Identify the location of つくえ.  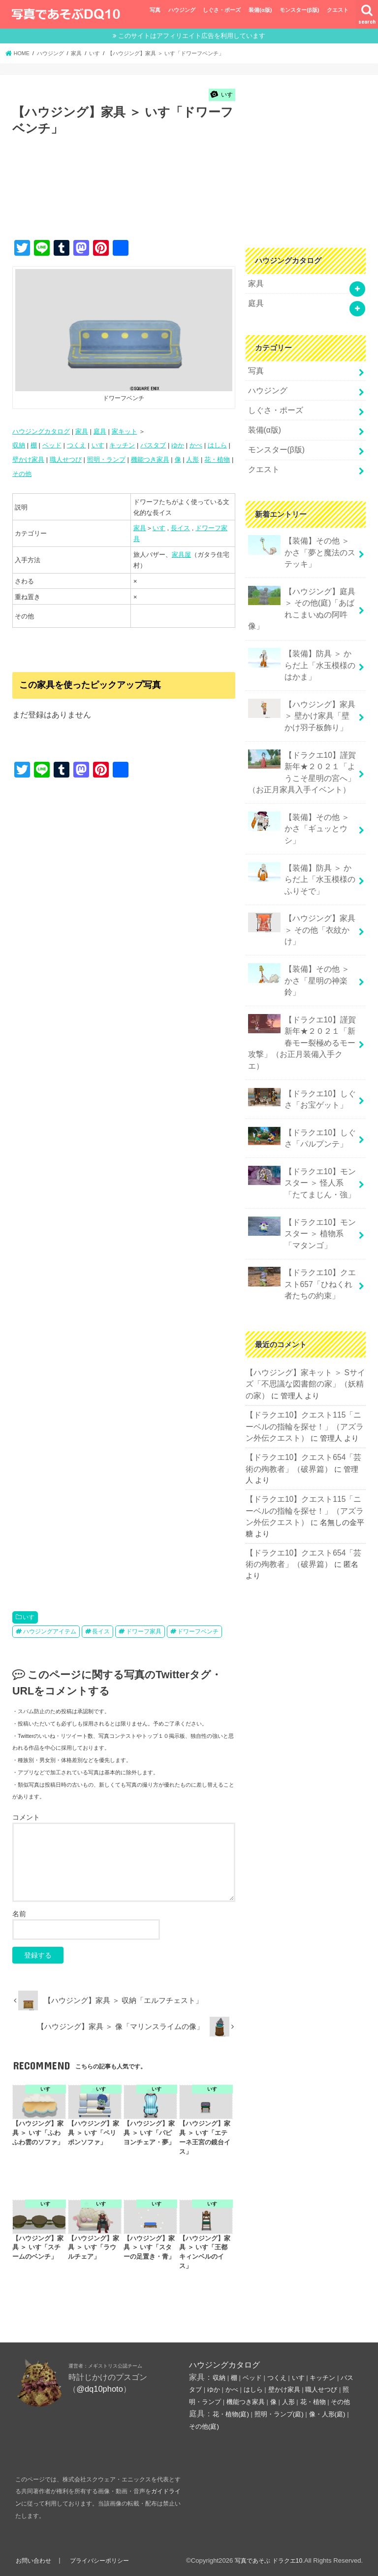
(76, 445).